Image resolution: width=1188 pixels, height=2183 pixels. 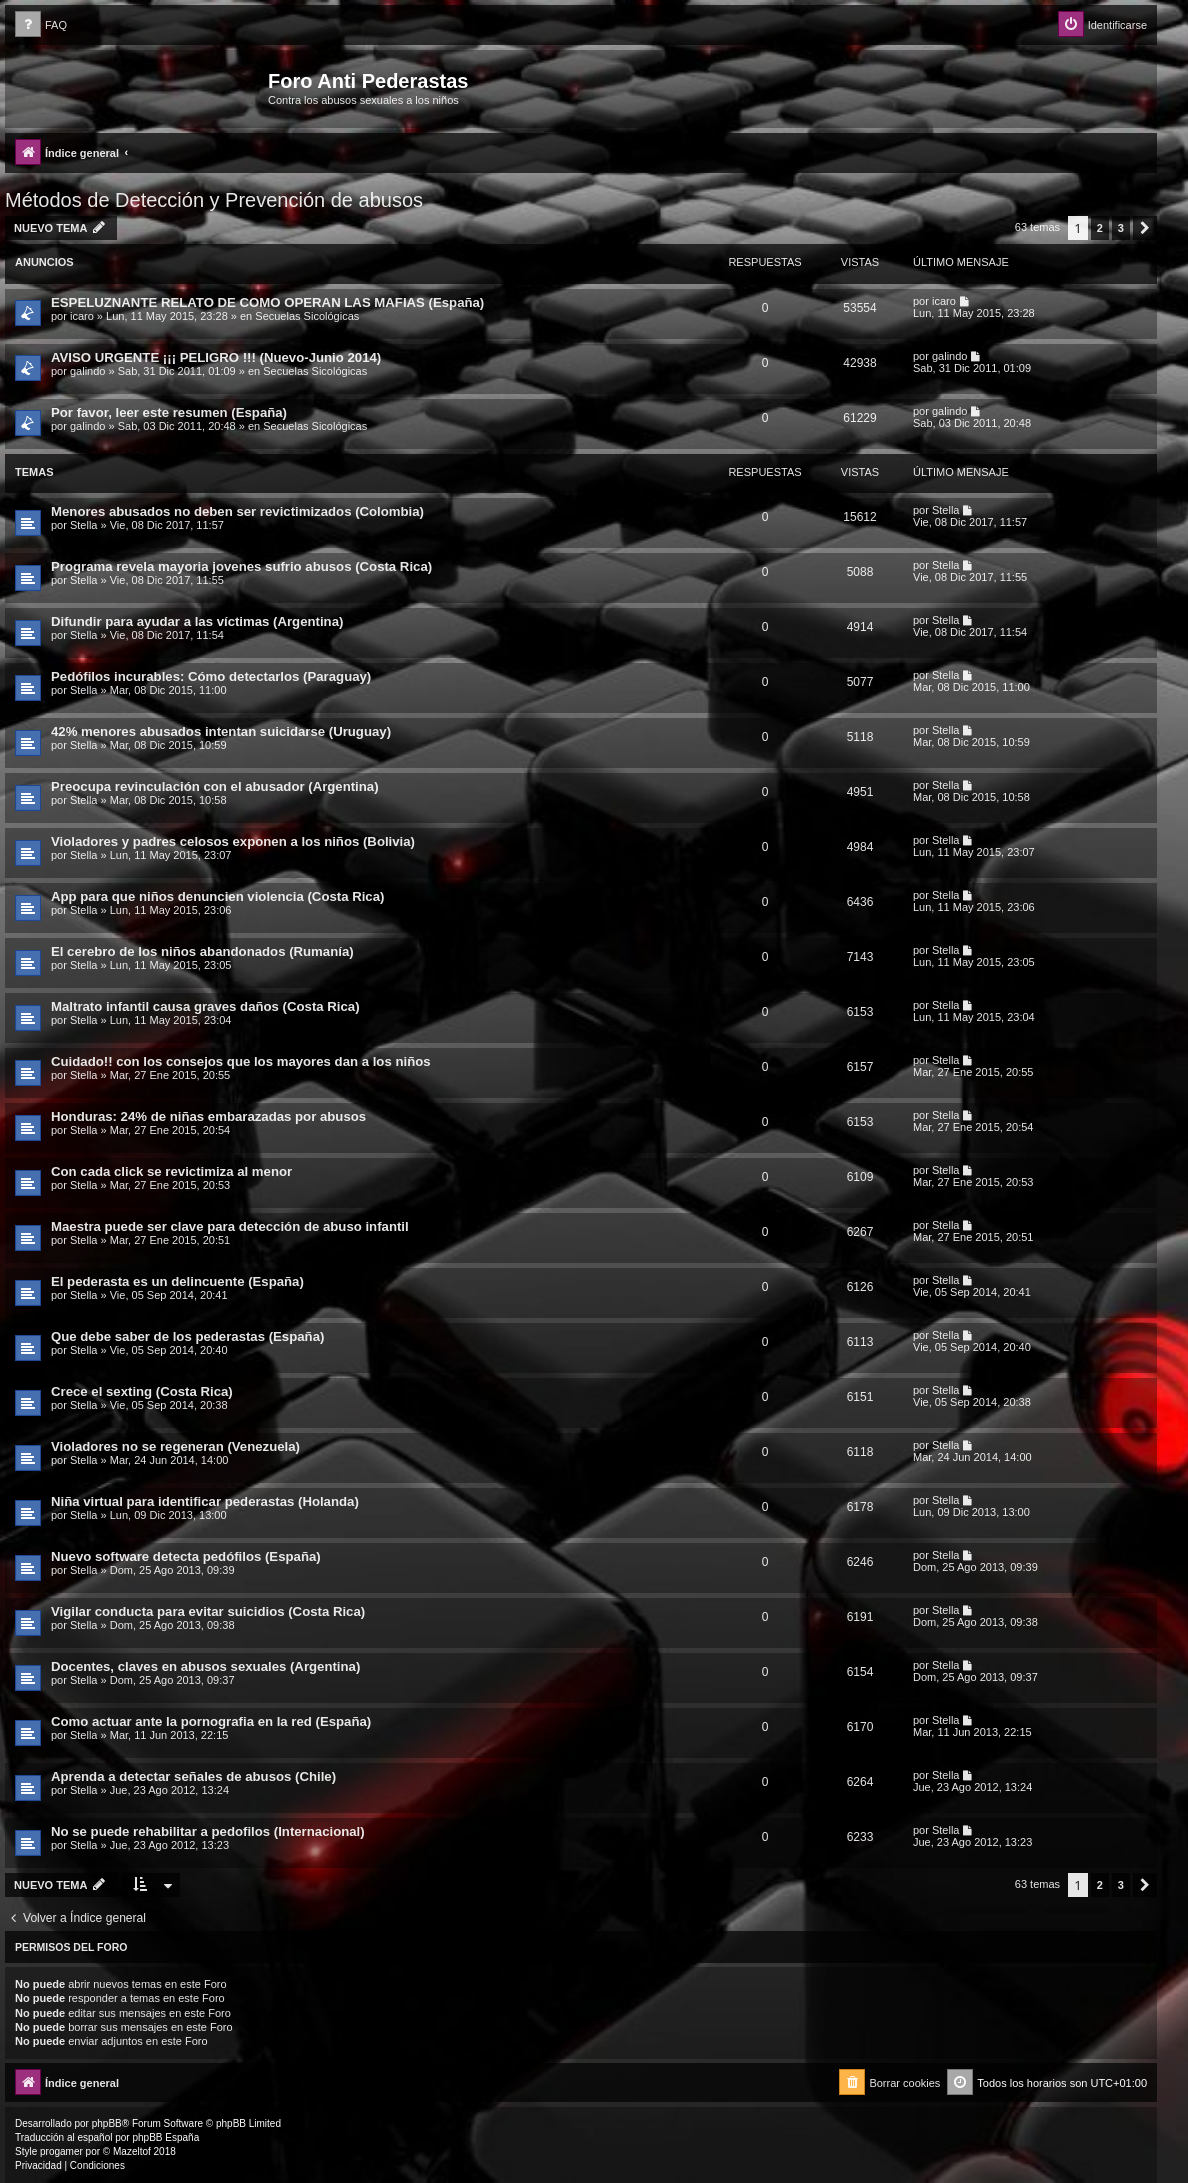 What do you see at coordinates (233, 841) in the screenshot?
I see `Violadores y padres celosos exponen a los niños (Bolivia)` at bounding box center [233, 841].